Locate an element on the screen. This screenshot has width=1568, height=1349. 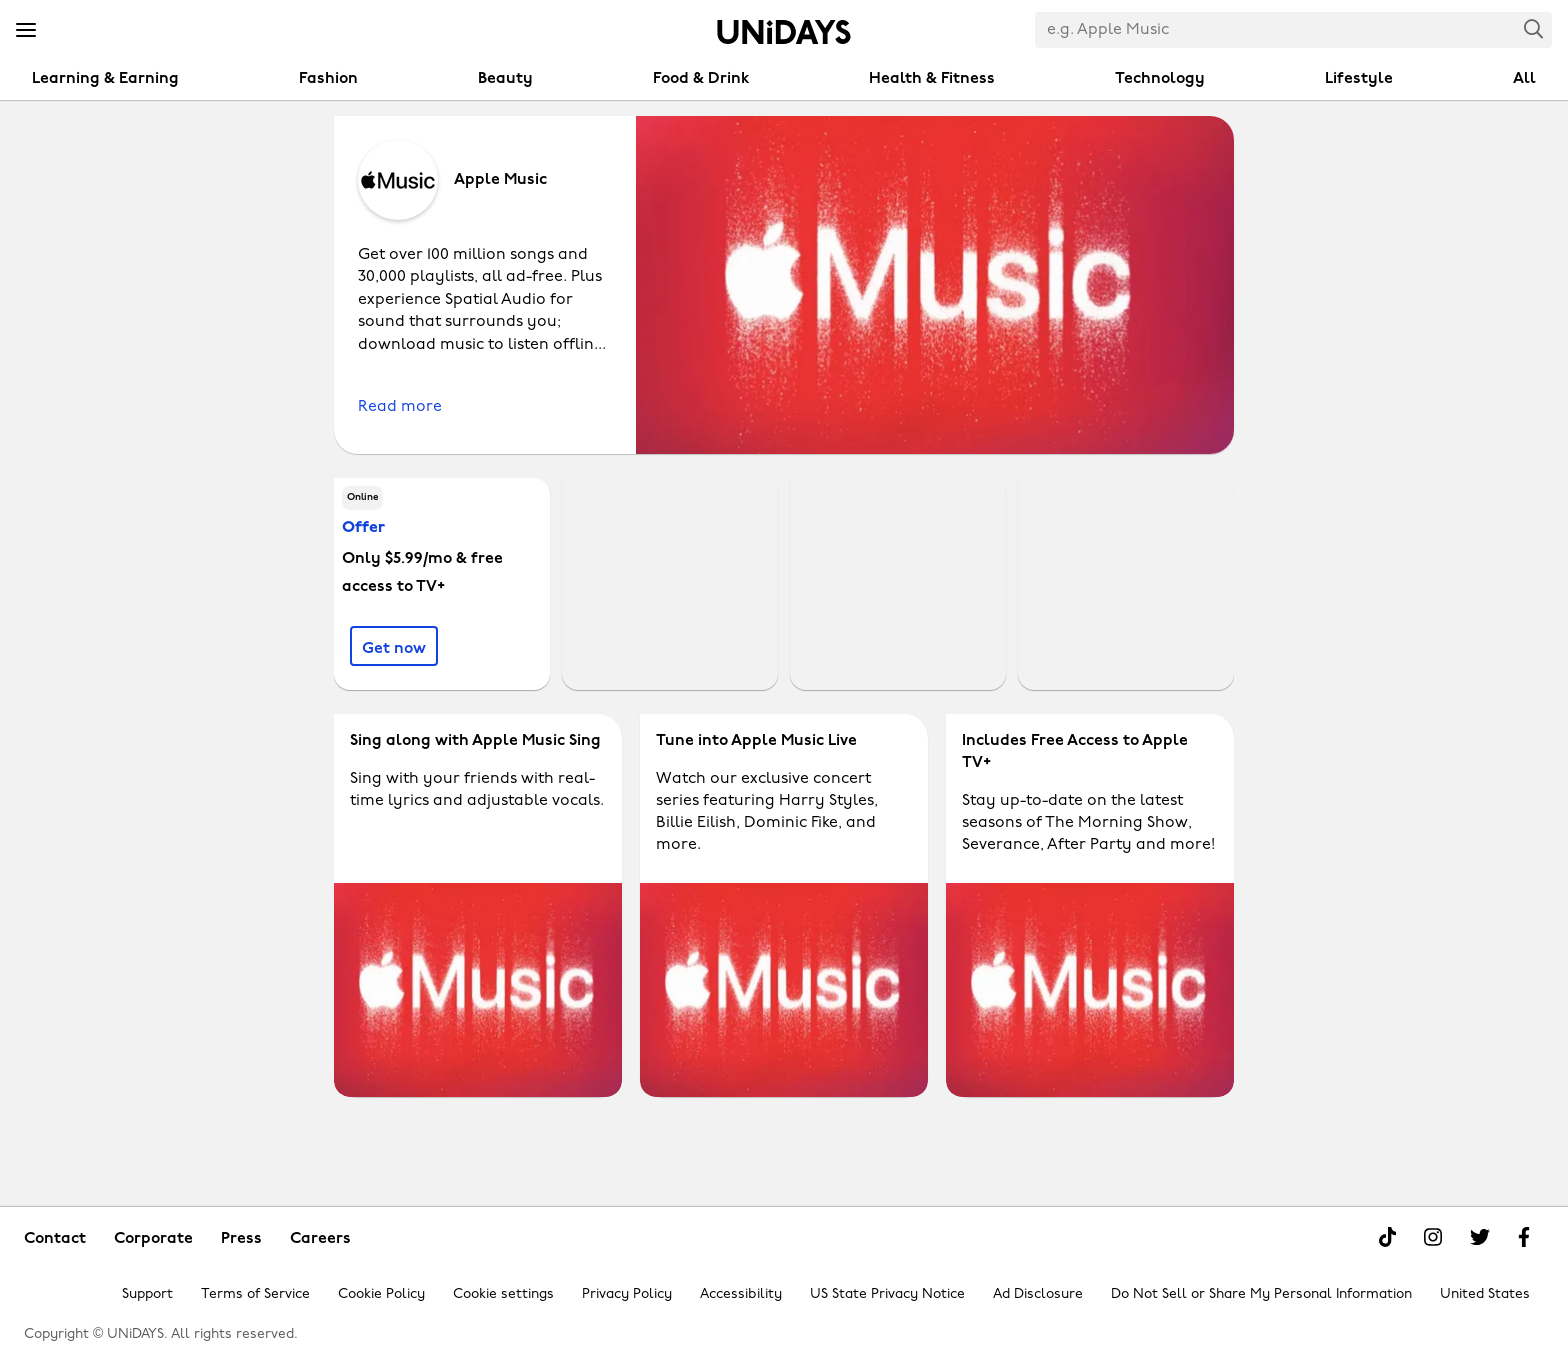
[Only $5.99/mo & free access to TV+] is located at coordinates (394, 646).